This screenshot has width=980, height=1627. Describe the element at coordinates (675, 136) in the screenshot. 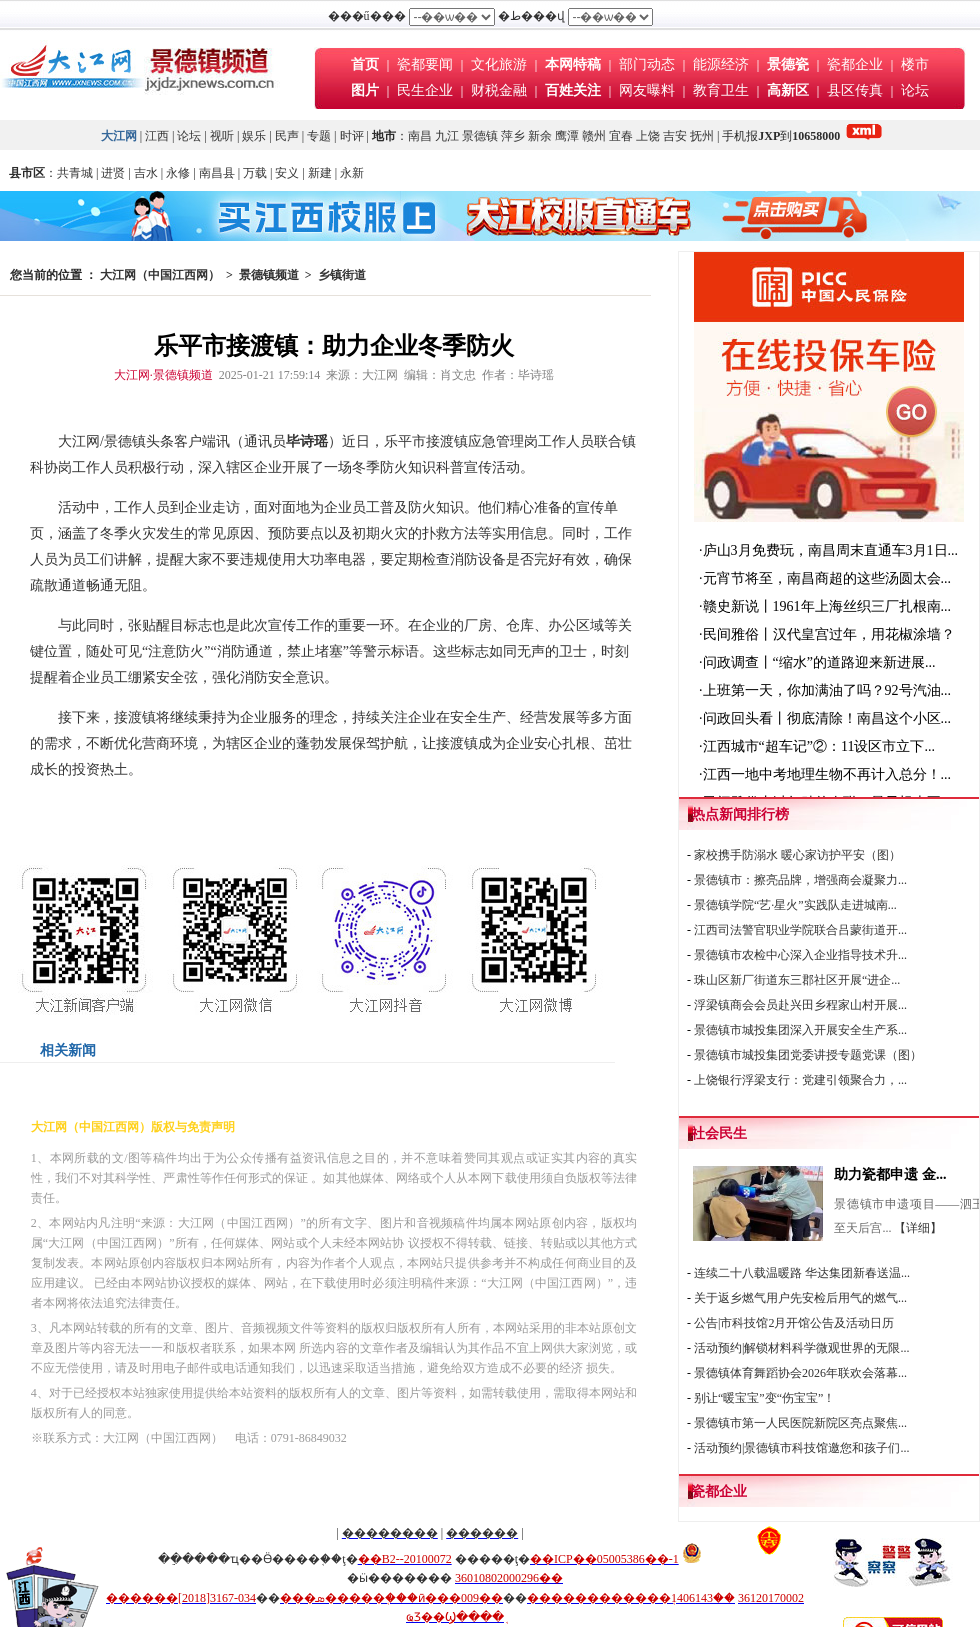

I see `吉安` at that location.